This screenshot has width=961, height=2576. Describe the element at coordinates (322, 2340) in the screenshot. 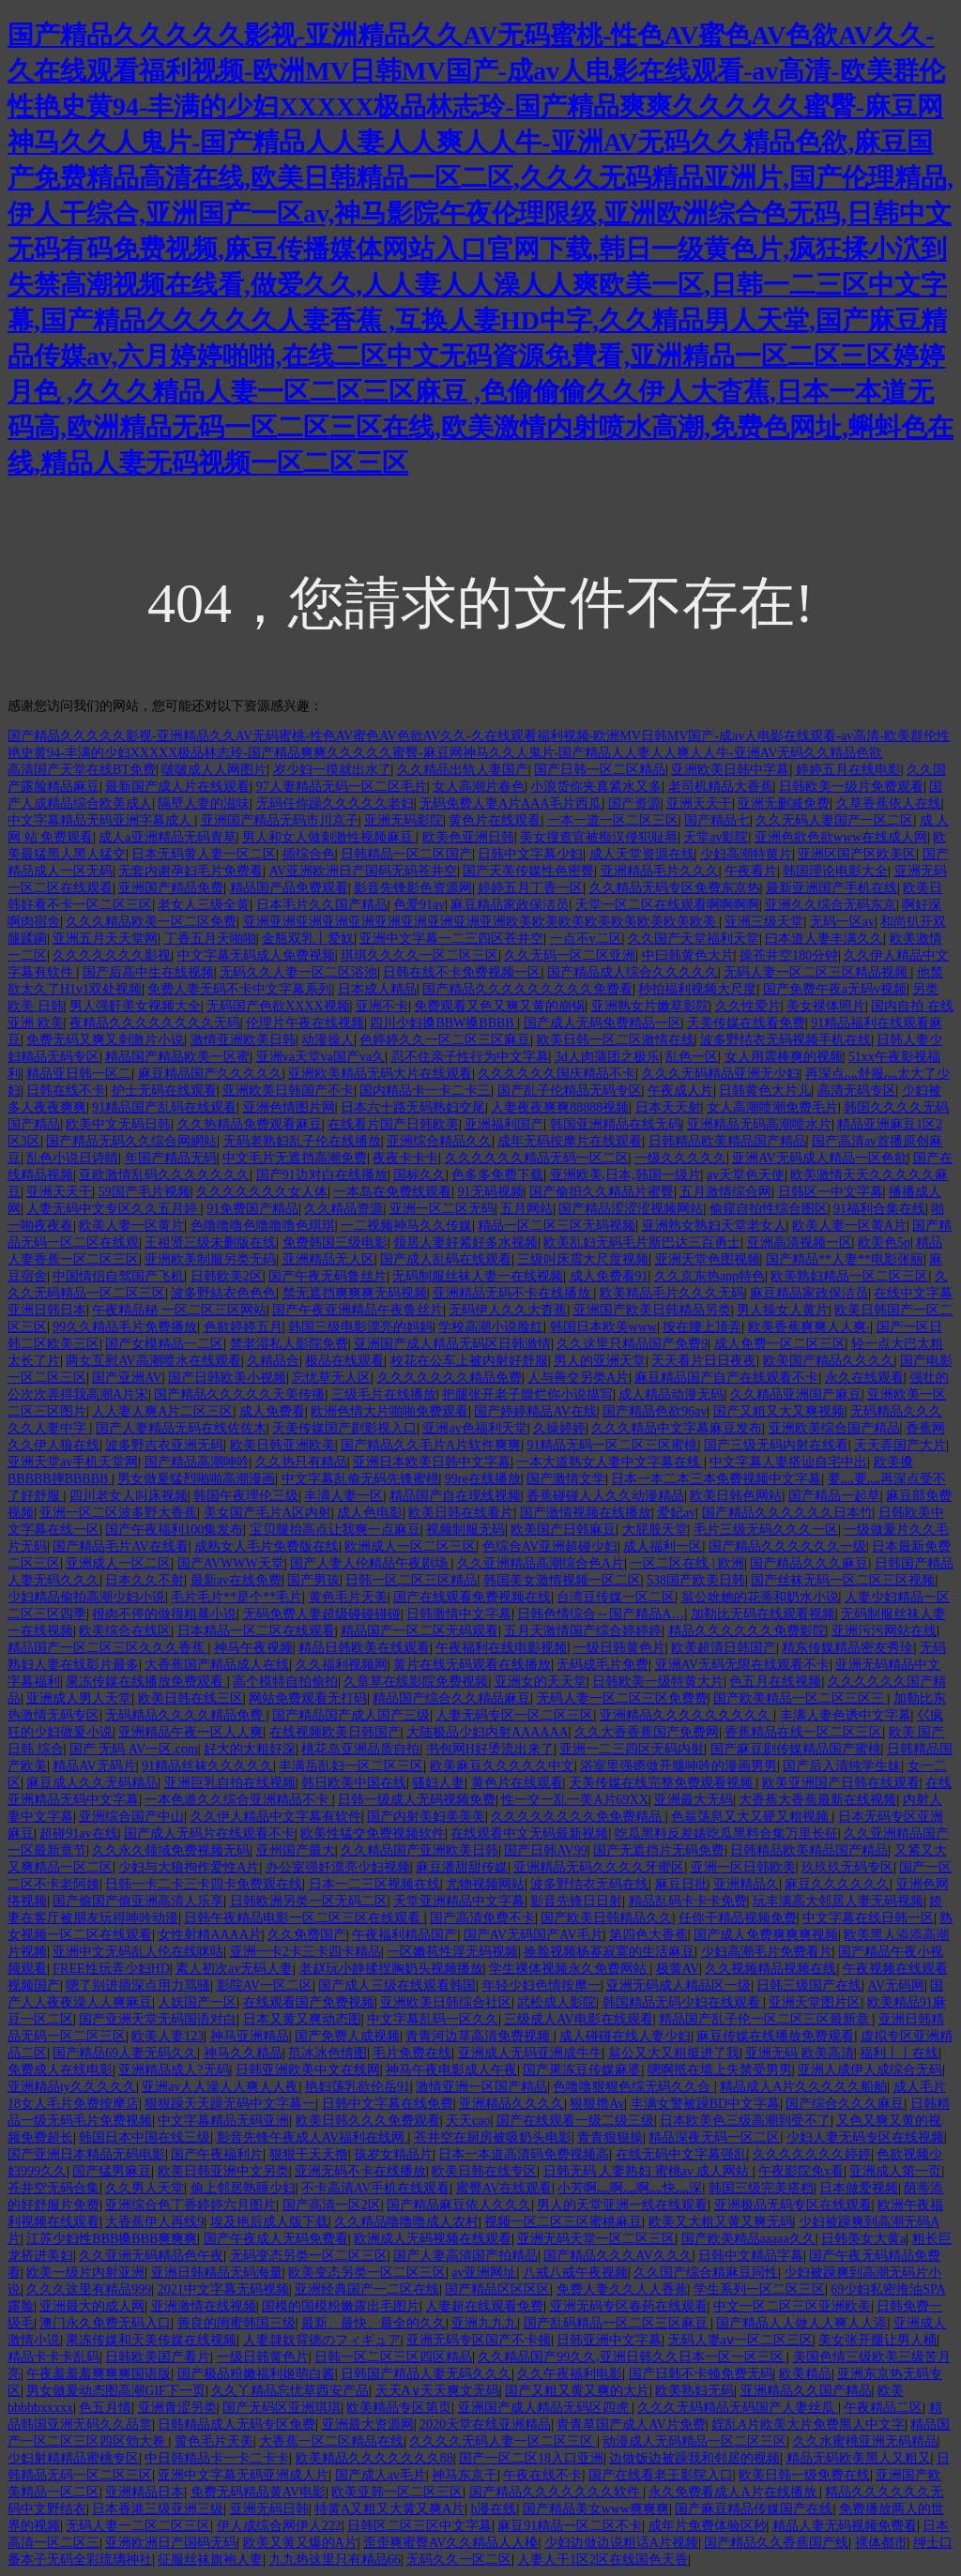

I see `人妻隷奴背徳のフィギュア` at that location.